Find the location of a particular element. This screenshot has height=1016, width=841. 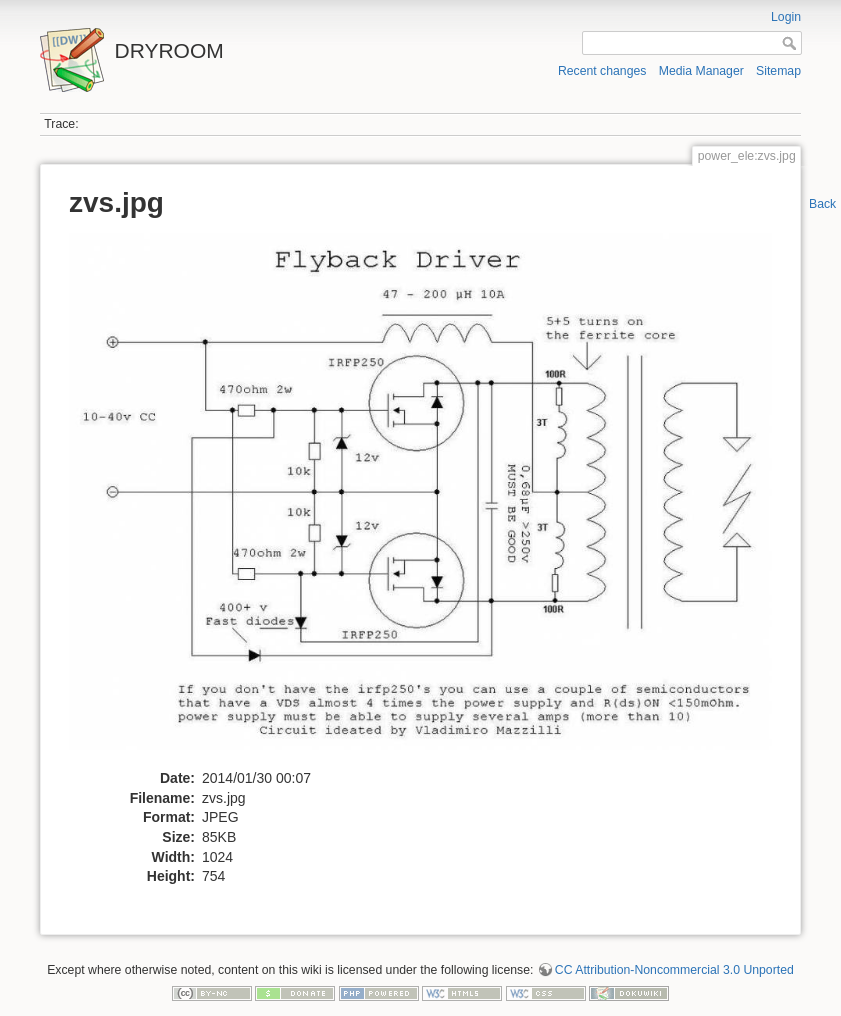

Media Manager is located at coordinates (701, 71).